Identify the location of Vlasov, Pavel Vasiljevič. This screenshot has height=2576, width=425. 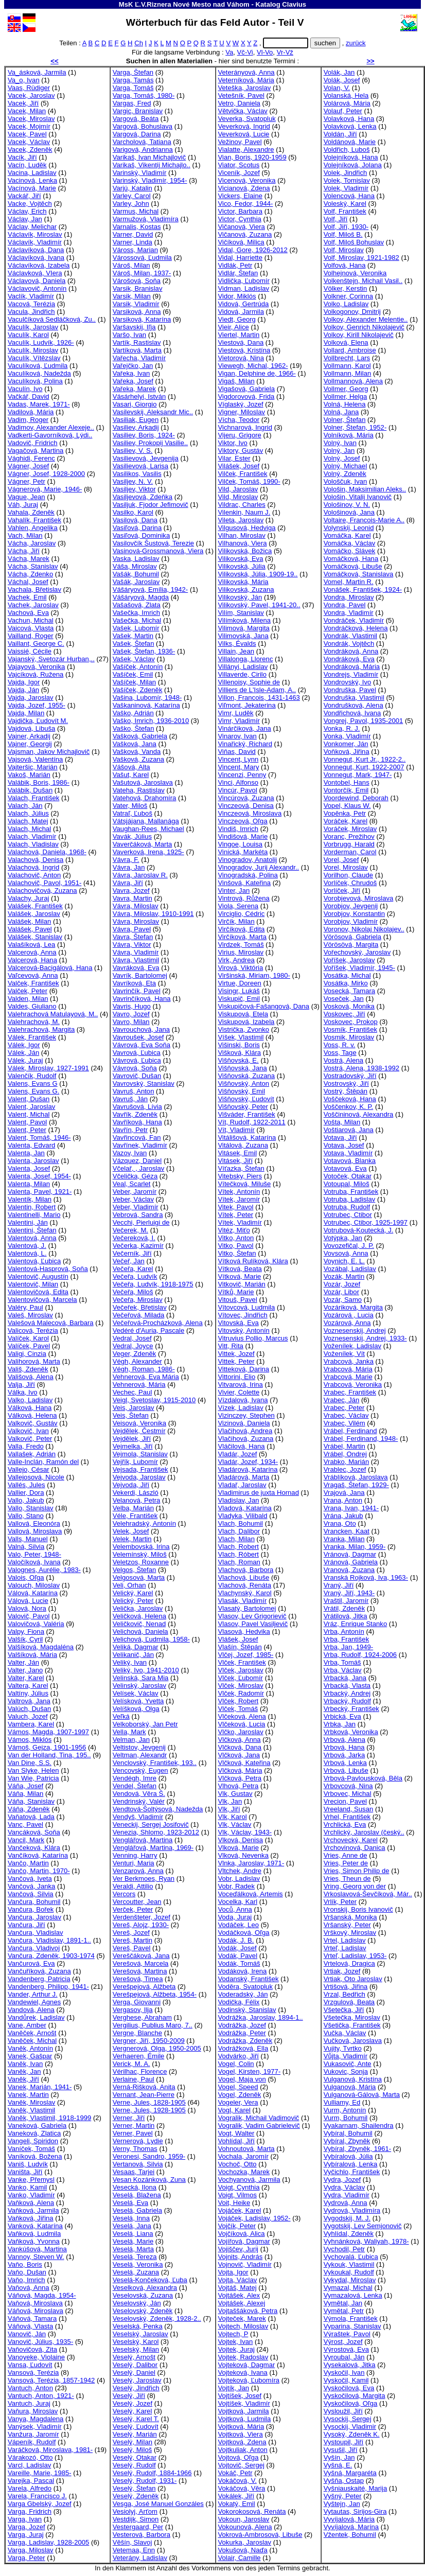
(253, 1624).